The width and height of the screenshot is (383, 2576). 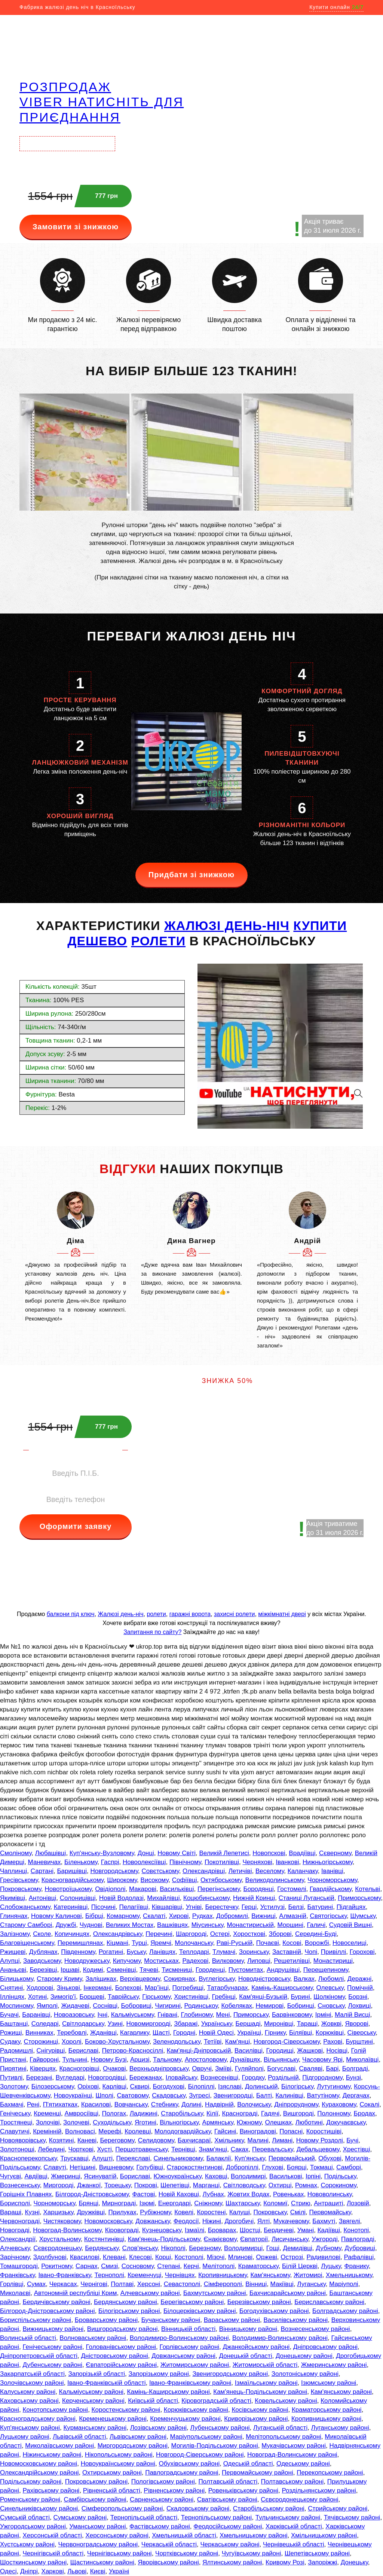 I want to click on Трускавці, so click(x=74, y=2158).